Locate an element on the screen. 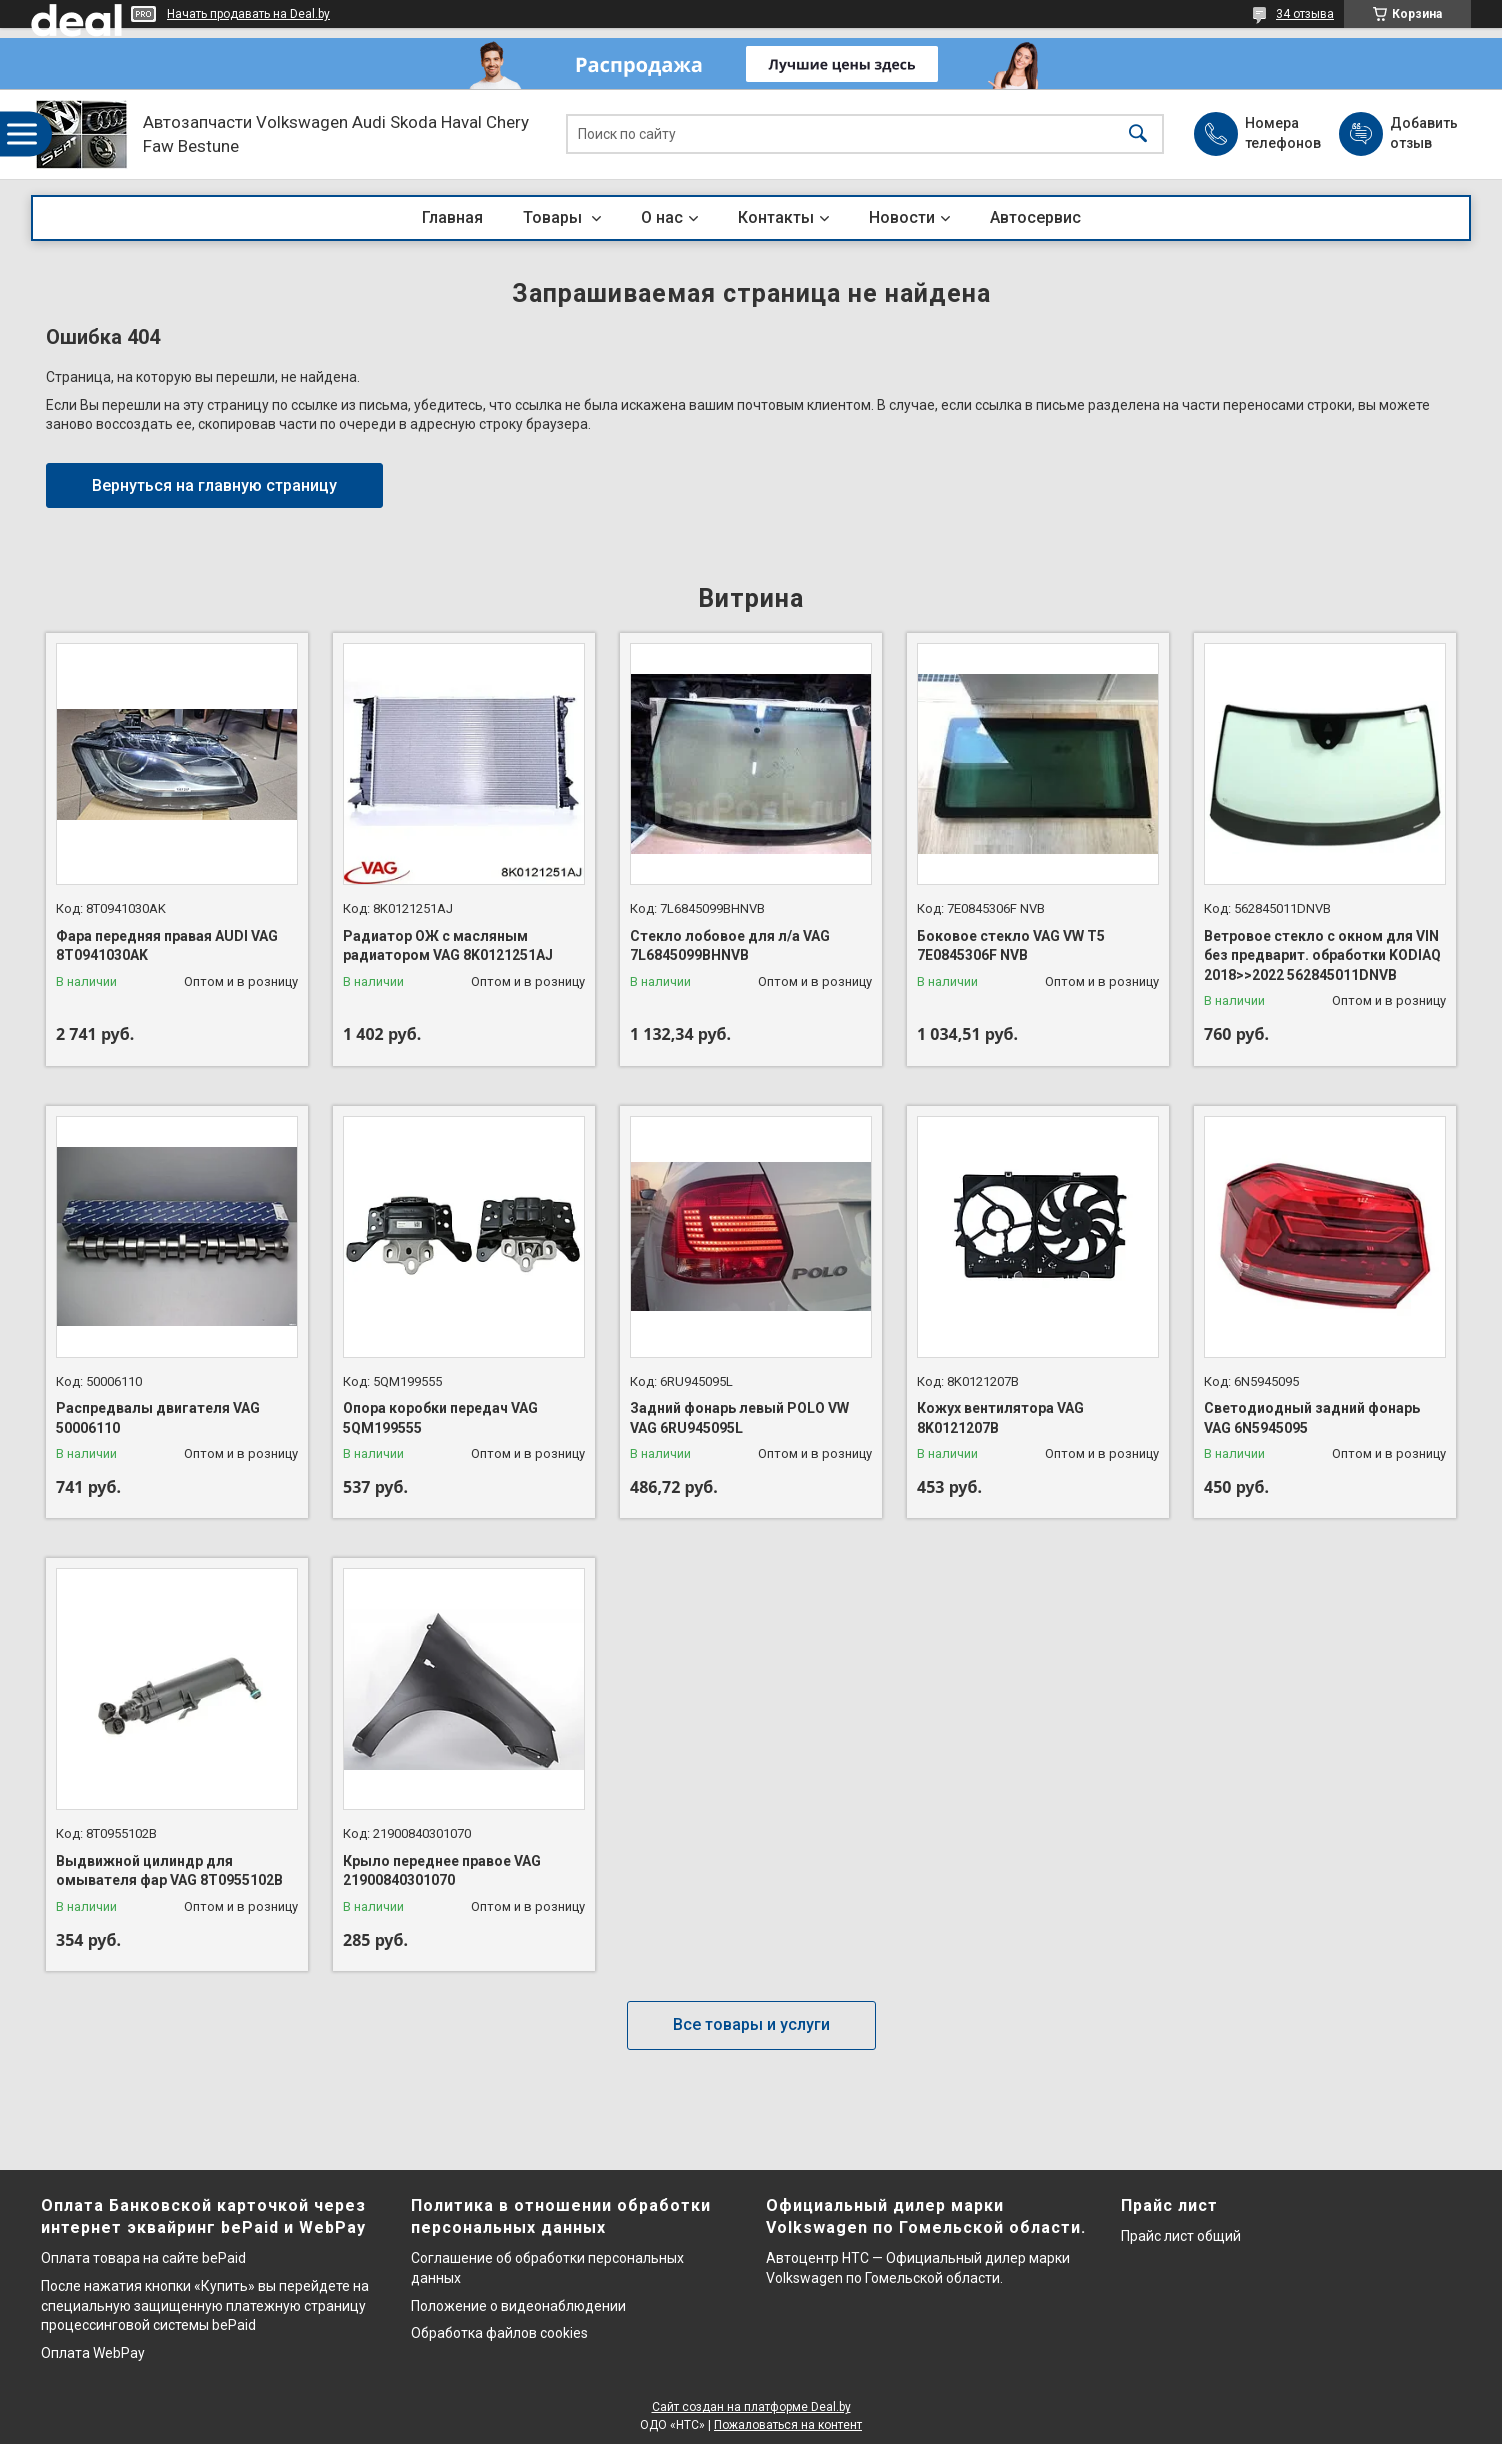 Image resolution: width=1502 pixels, height=2444 pixels. Сайт создан на платформе Deal.by is located at coordinates (751, 2407).